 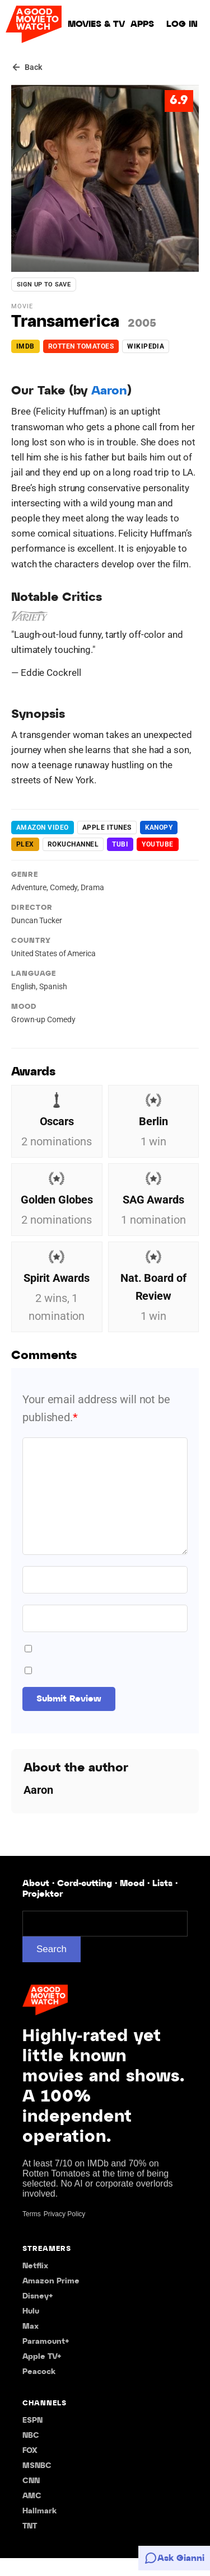 I want to click on Movies & TV, so click(x=96, y=24).